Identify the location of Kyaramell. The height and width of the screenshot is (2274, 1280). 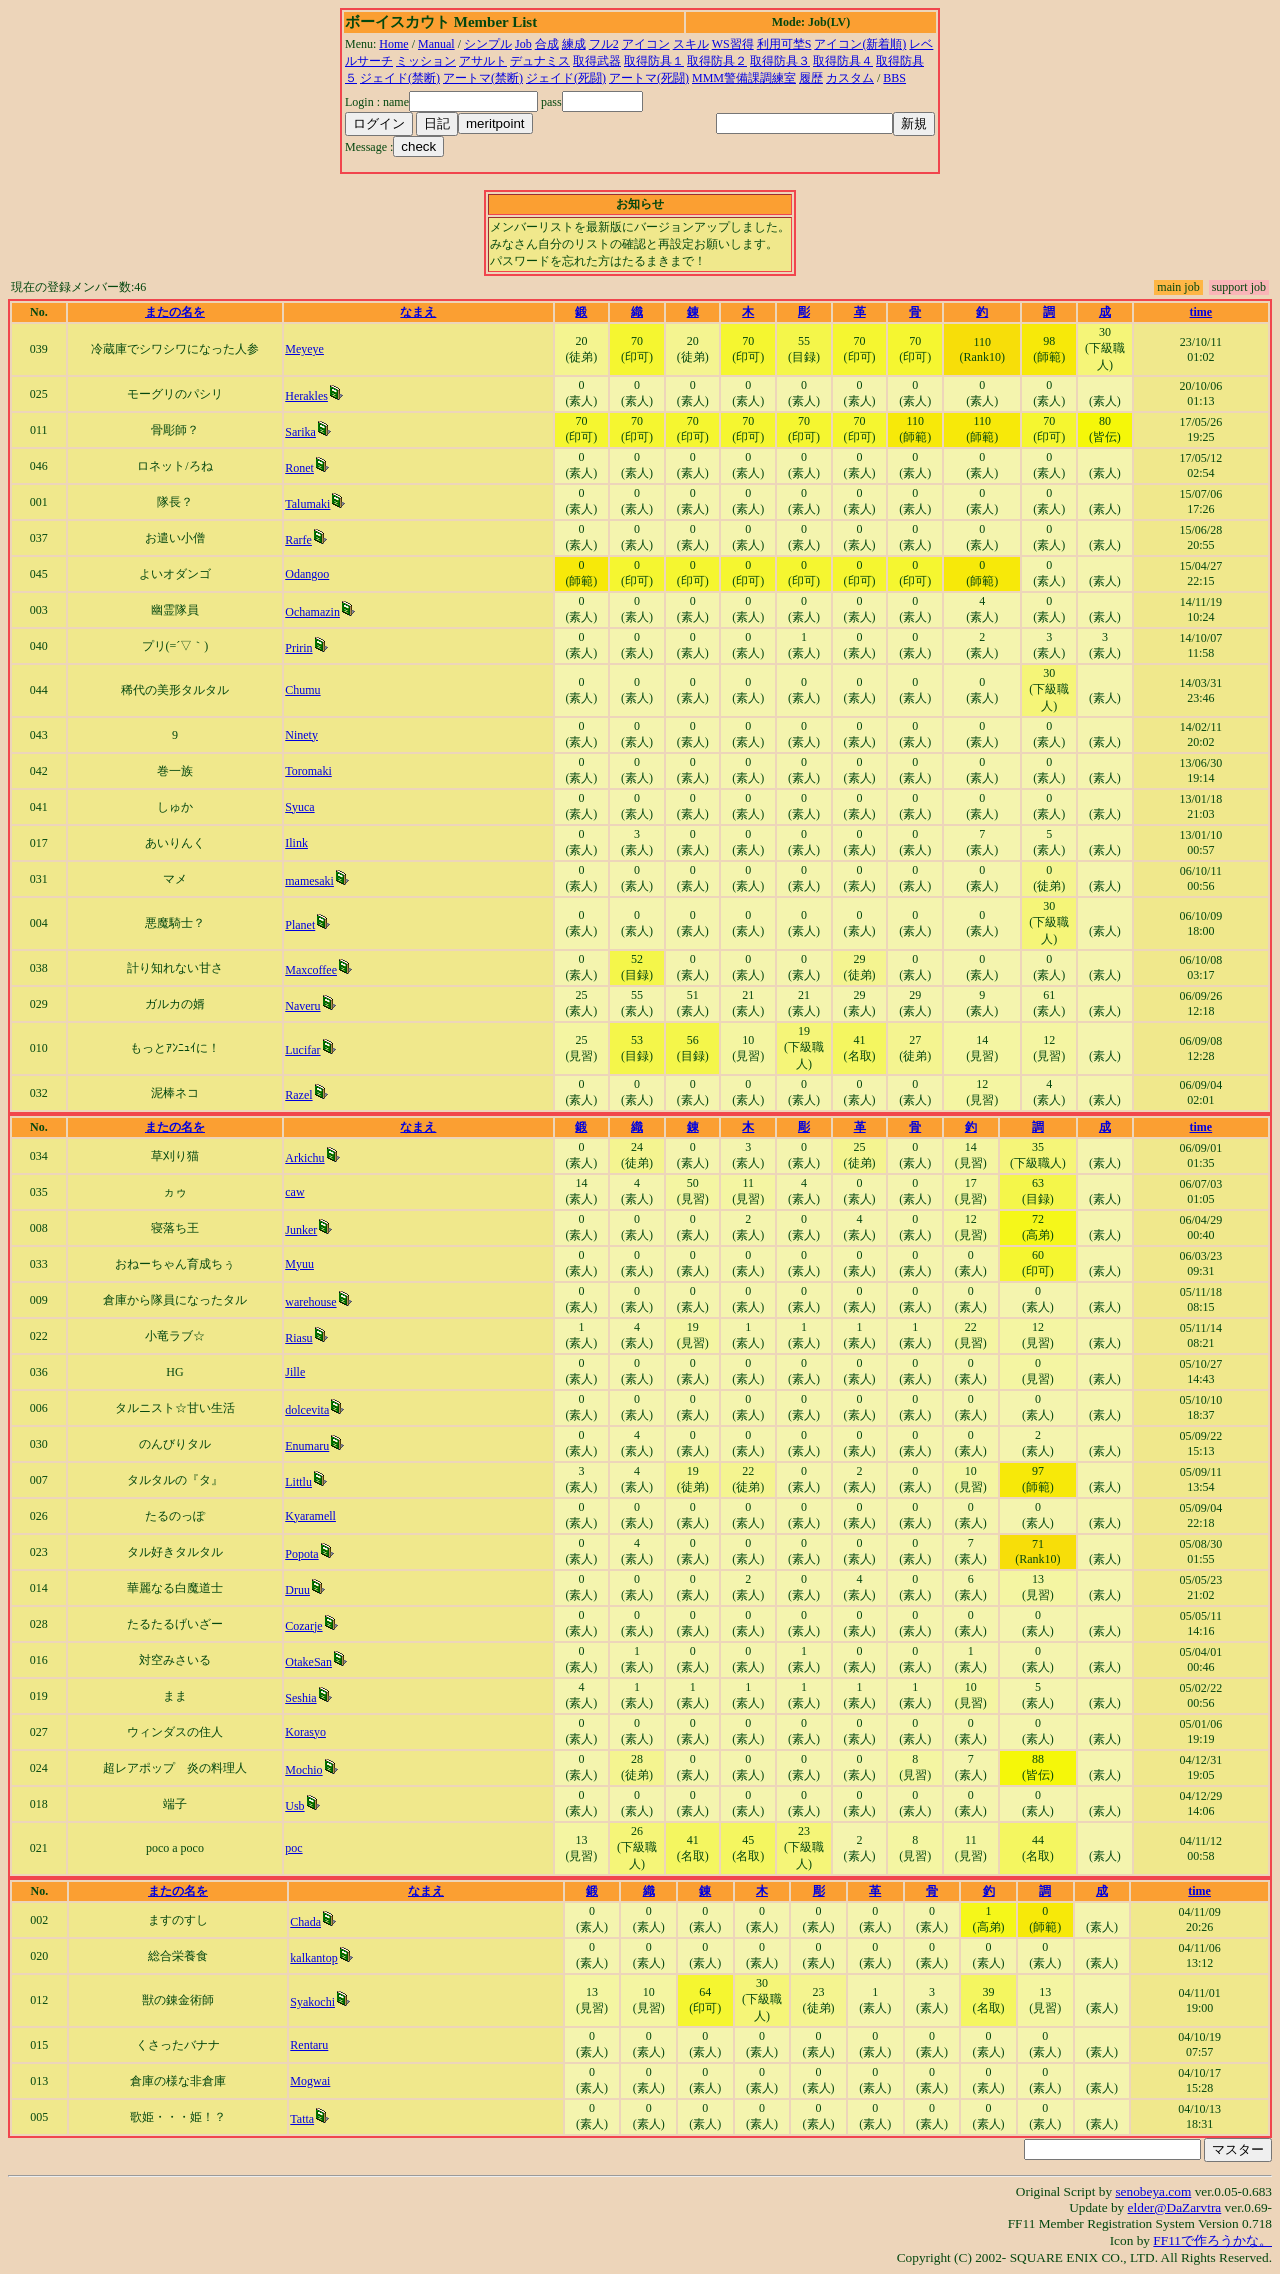
(310, 1516).